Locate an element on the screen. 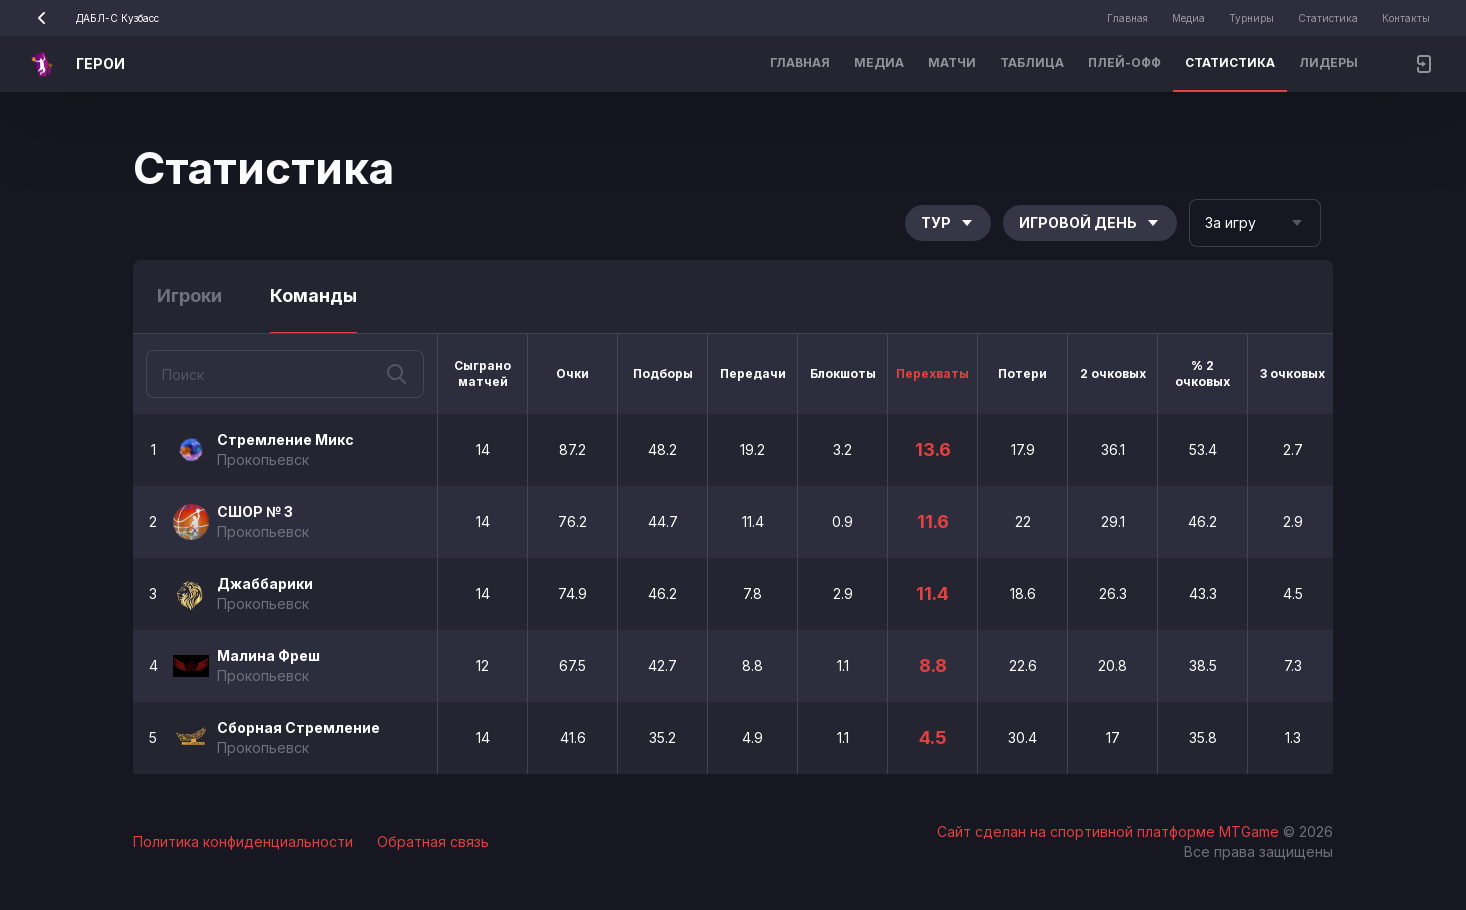  Команды is located at coordinates (313, 295).